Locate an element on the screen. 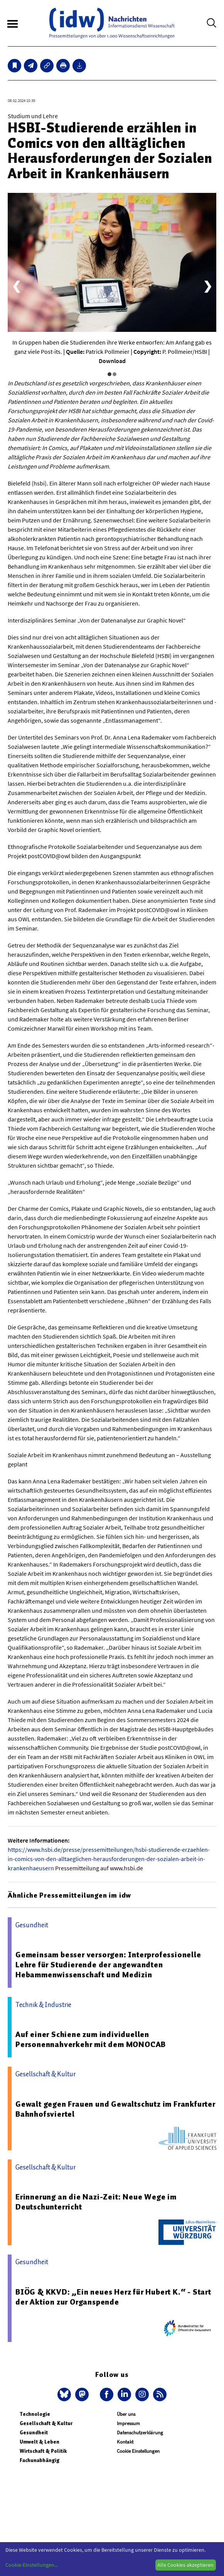 This screenshot has width=224, height=2576. Gesellschaft & Kultur is located at coordinates (46, 2423).